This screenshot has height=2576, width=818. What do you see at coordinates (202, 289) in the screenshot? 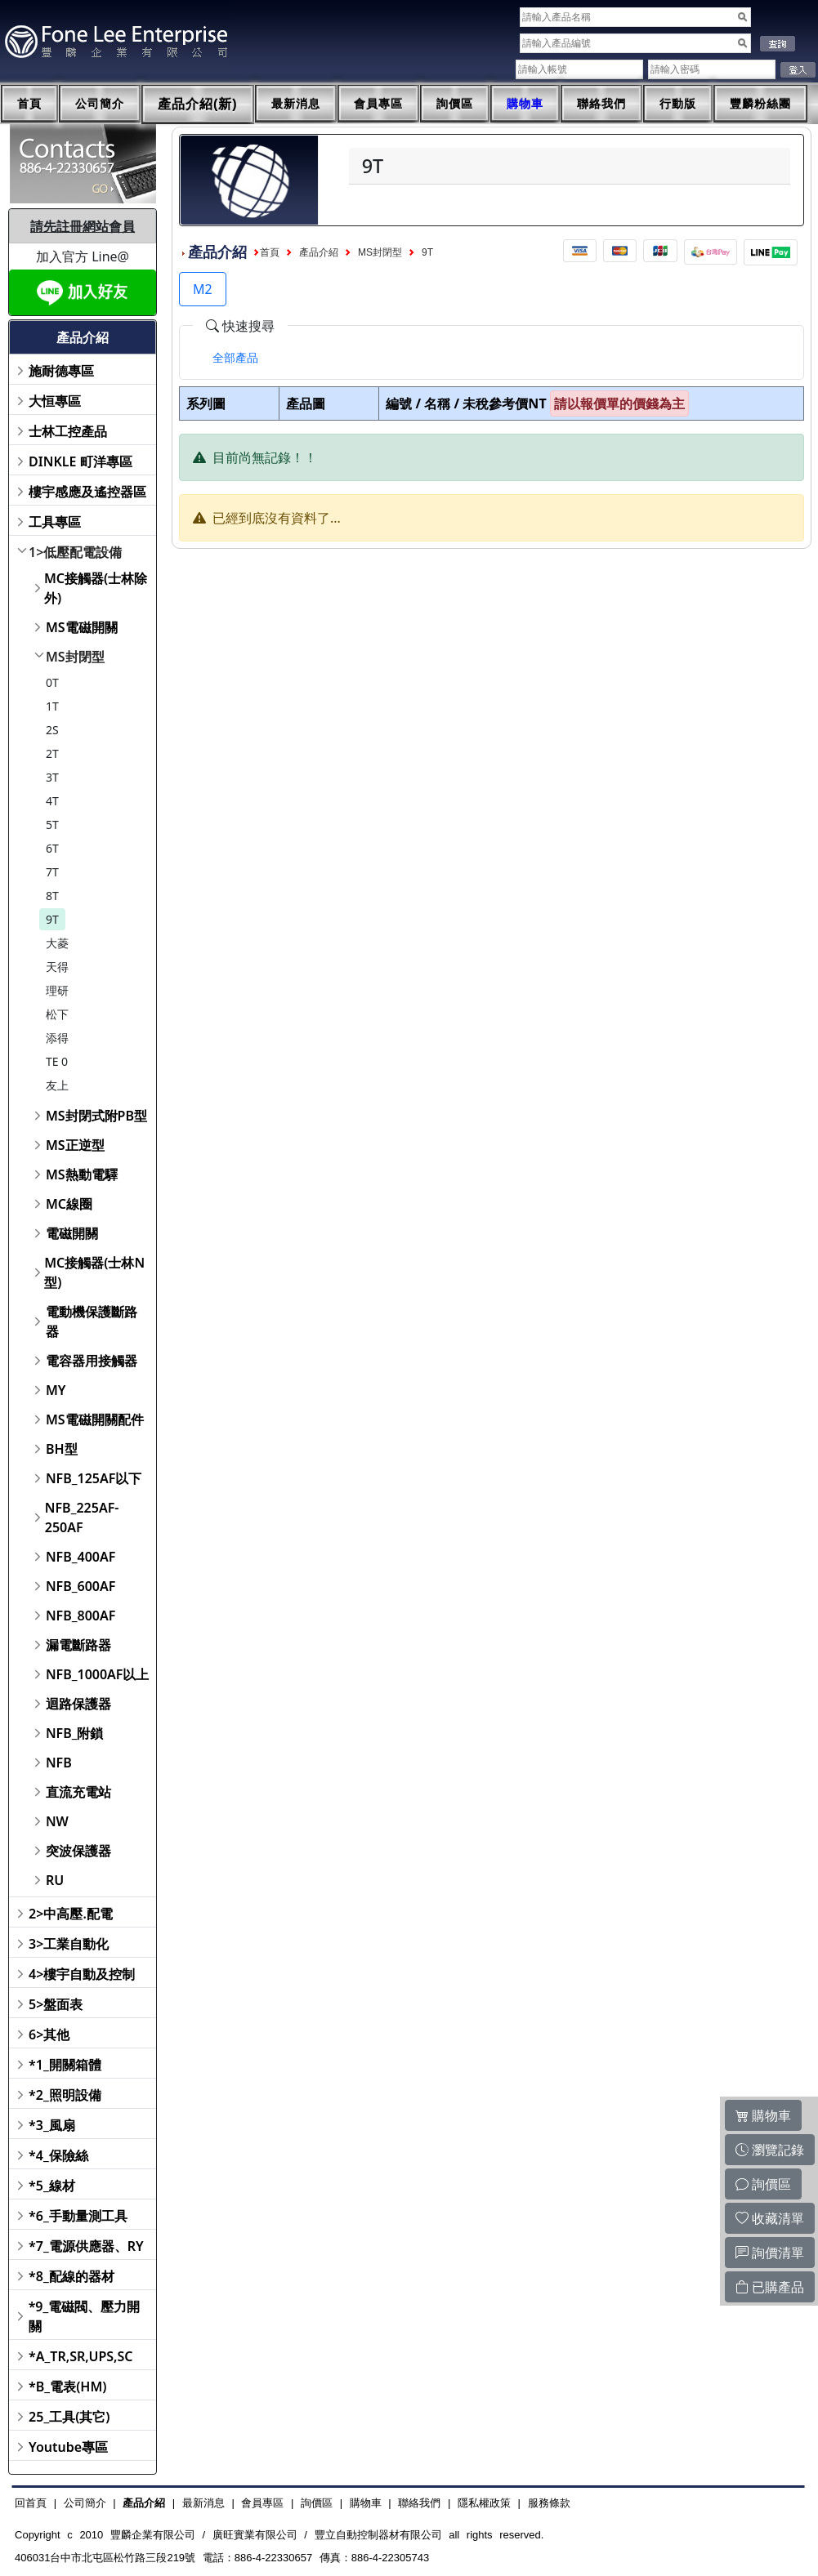
I see `M2` at bounding box center [202, 289].